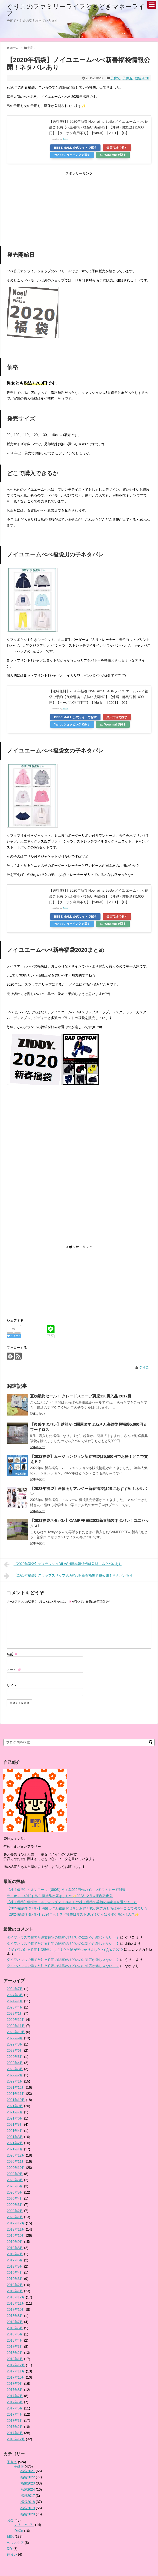  Describe the element at coordinates (15, 2198) in the screenshot. I see `2020年4月` at that location.